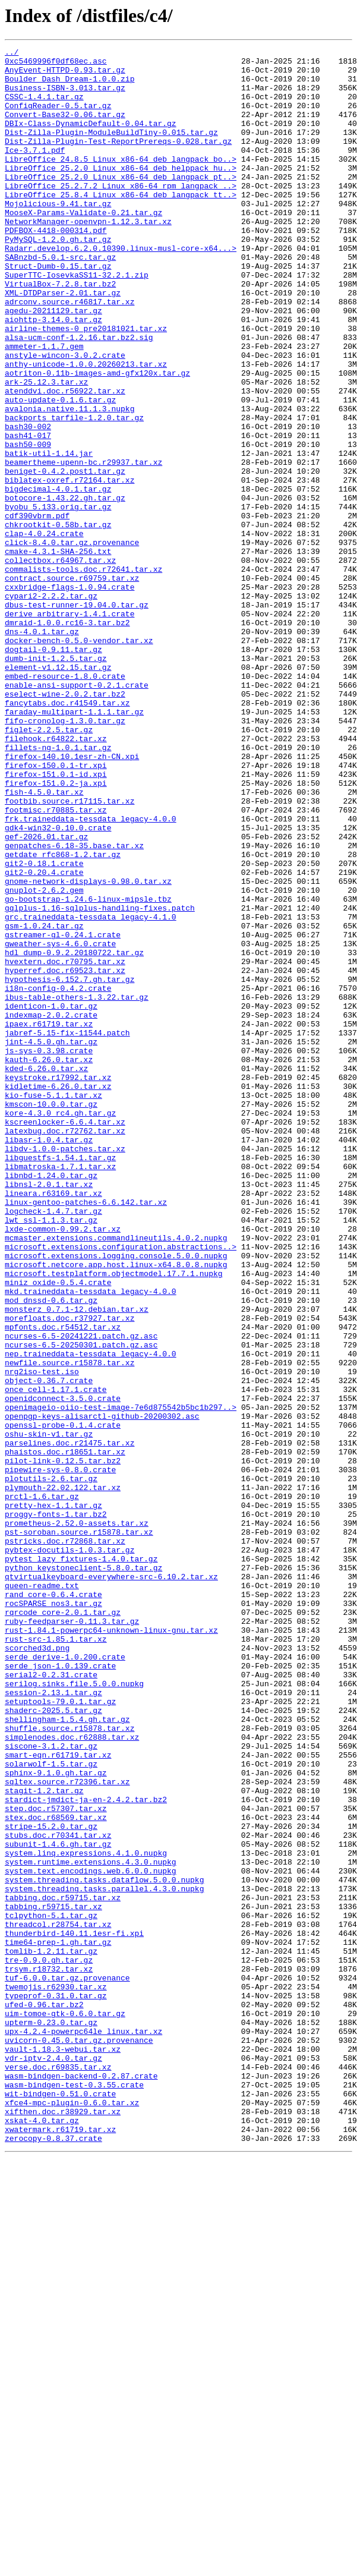  Describe the element at coordinates (51, 706) in the screenshot. I see `cypari2-2.2.2.tar.gz` at that location.